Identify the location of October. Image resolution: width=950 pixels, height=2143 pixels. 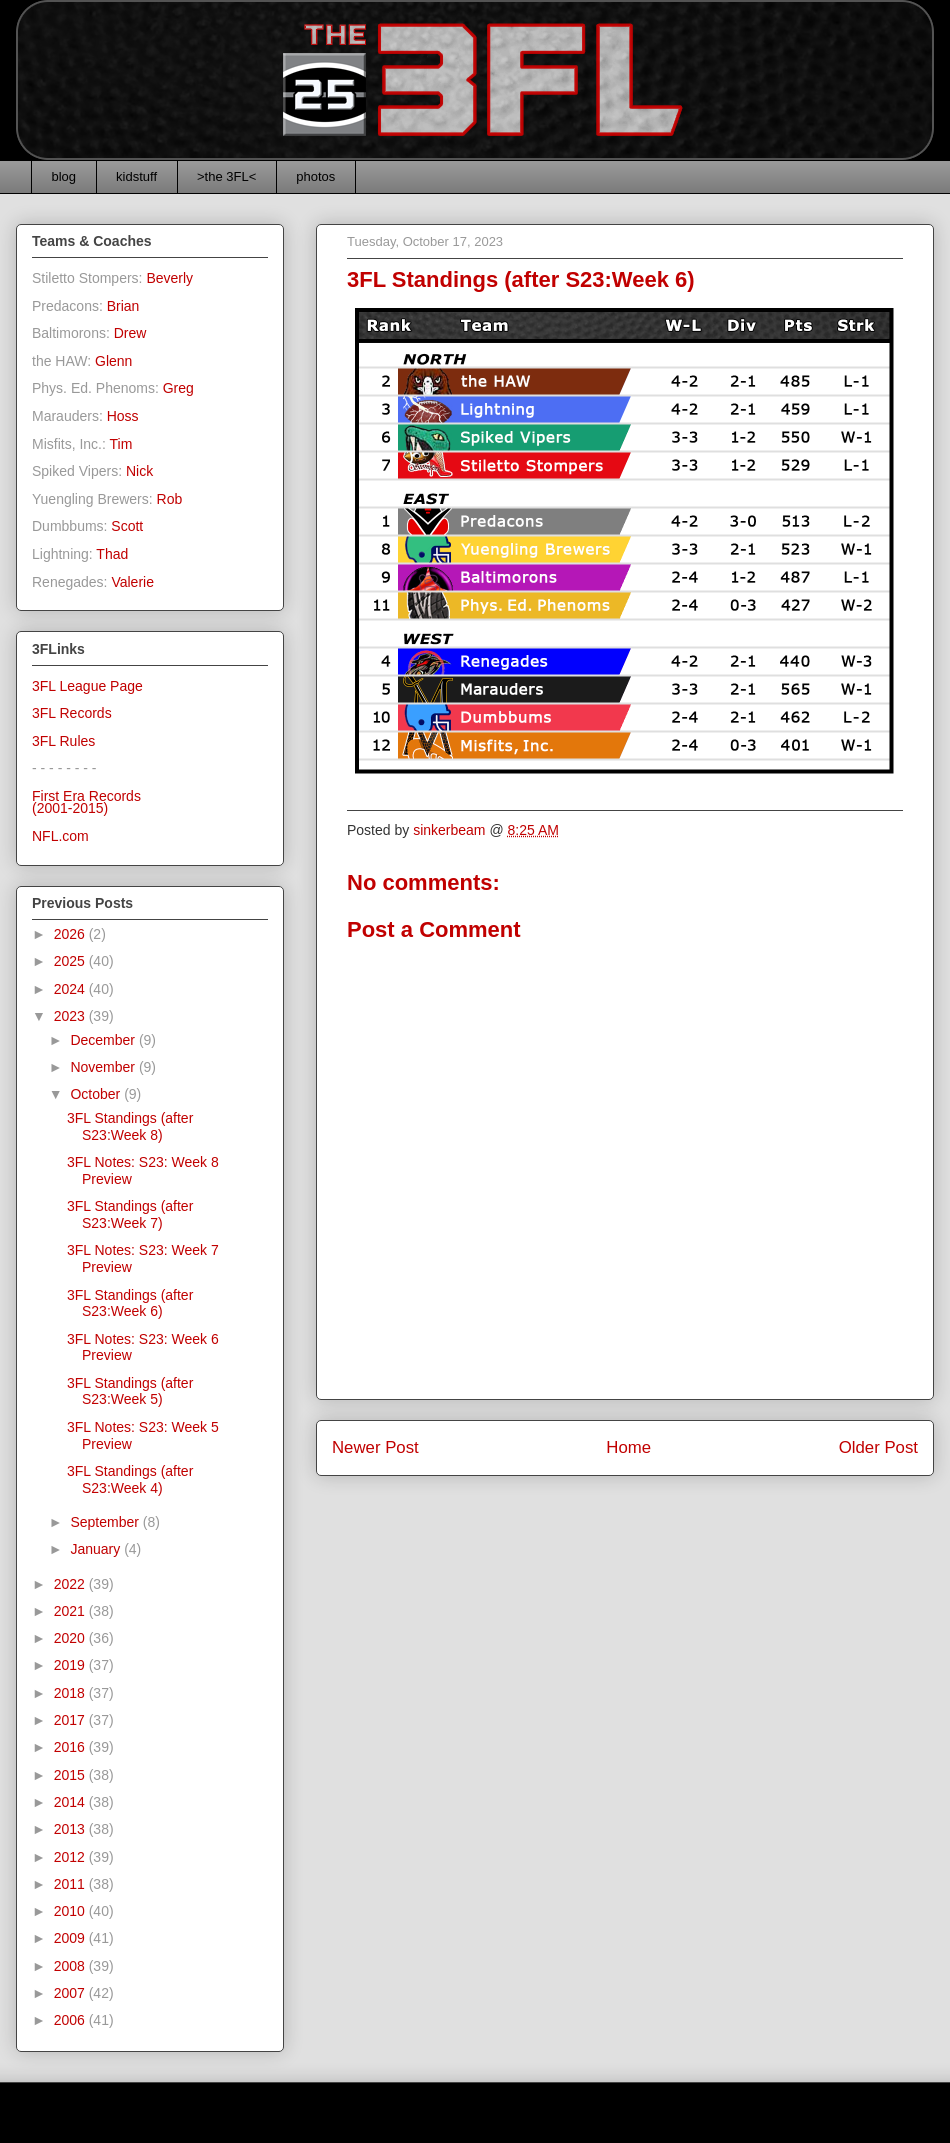
(97, 1094).